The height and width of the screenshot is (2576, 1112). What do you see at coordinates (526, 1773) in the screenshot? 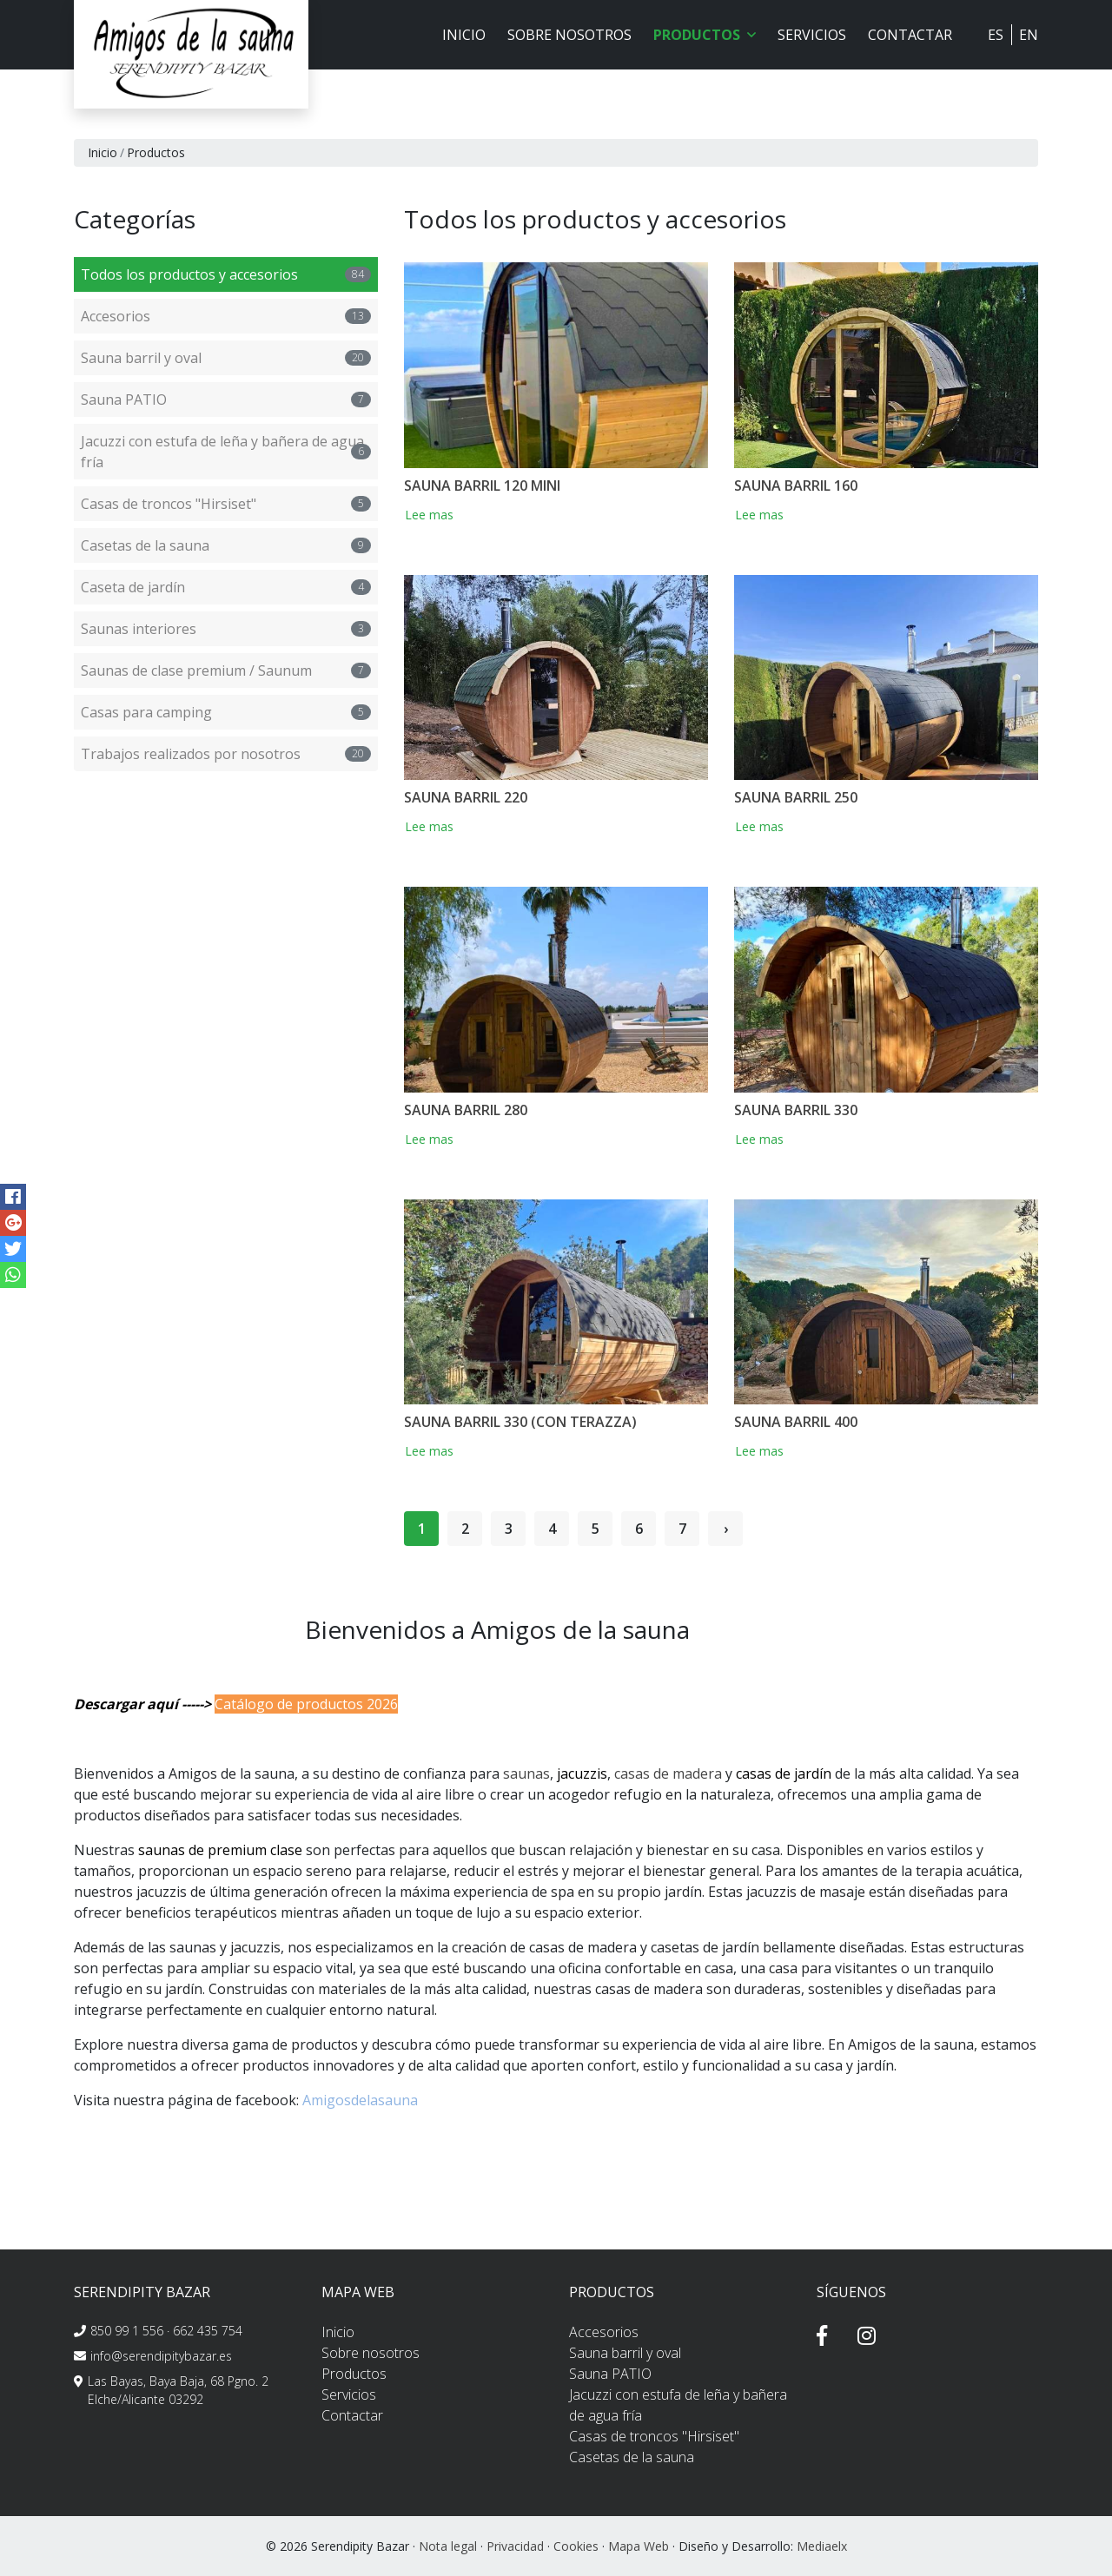
I see `saunas` at bounding box center [526, 1773].